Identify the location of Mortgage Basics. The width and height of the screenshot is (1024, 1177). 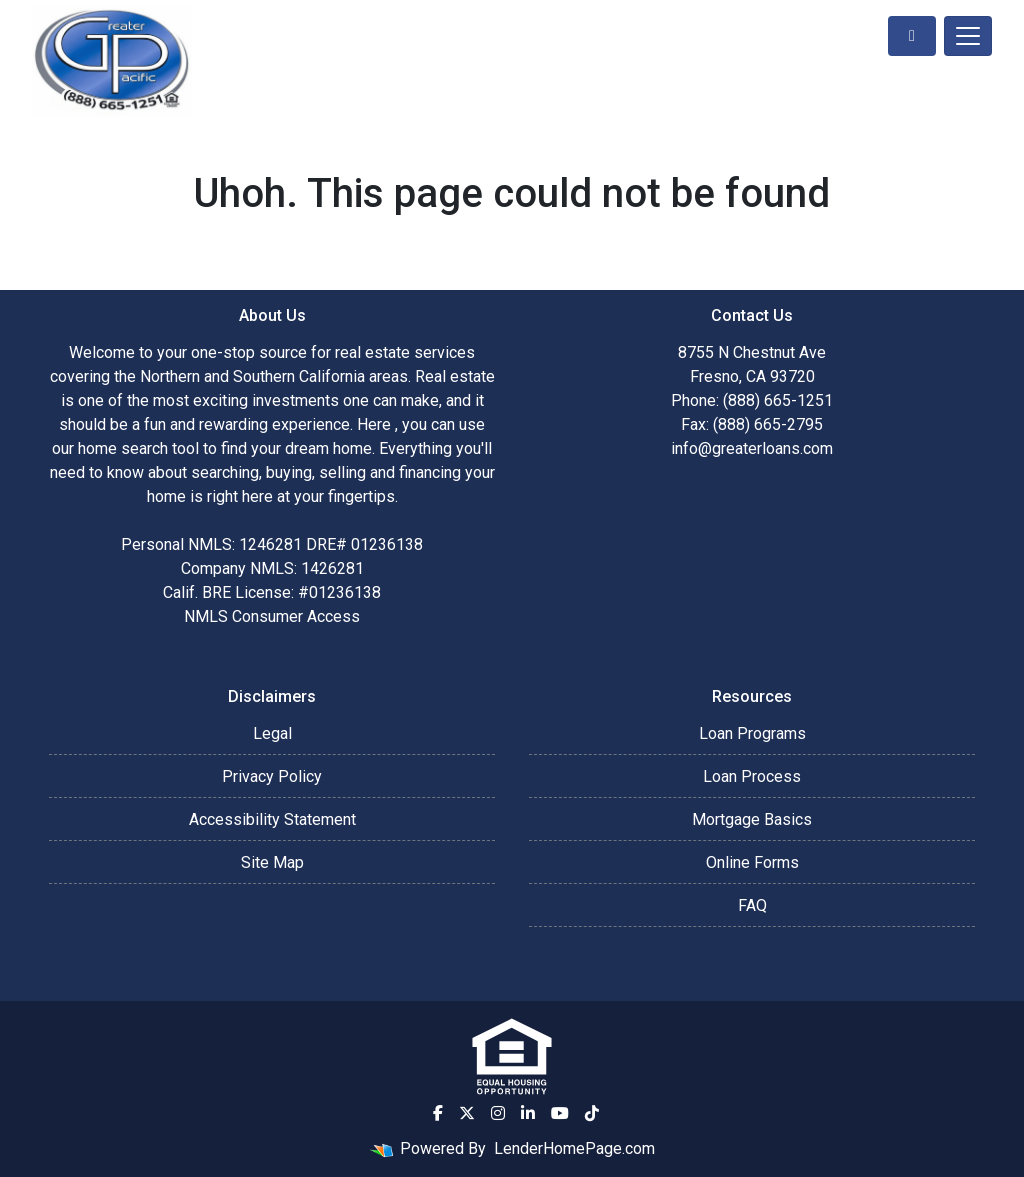
(752, 819).